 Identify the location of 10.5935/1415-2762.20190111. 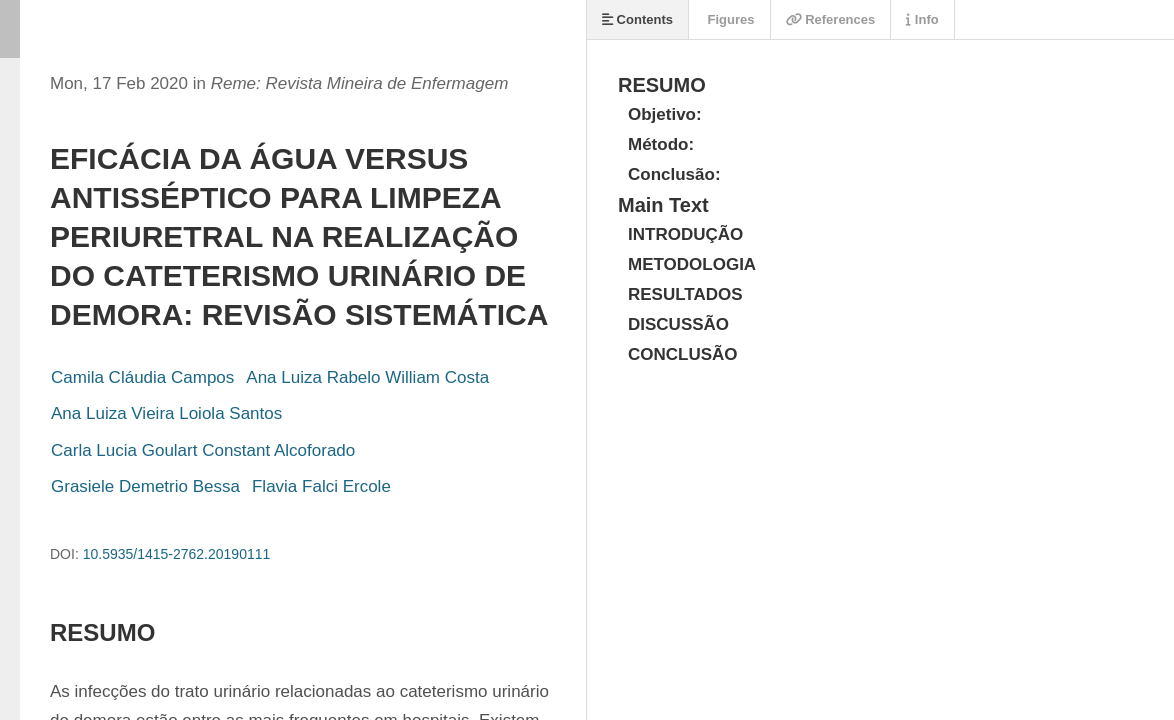
(177, 554).